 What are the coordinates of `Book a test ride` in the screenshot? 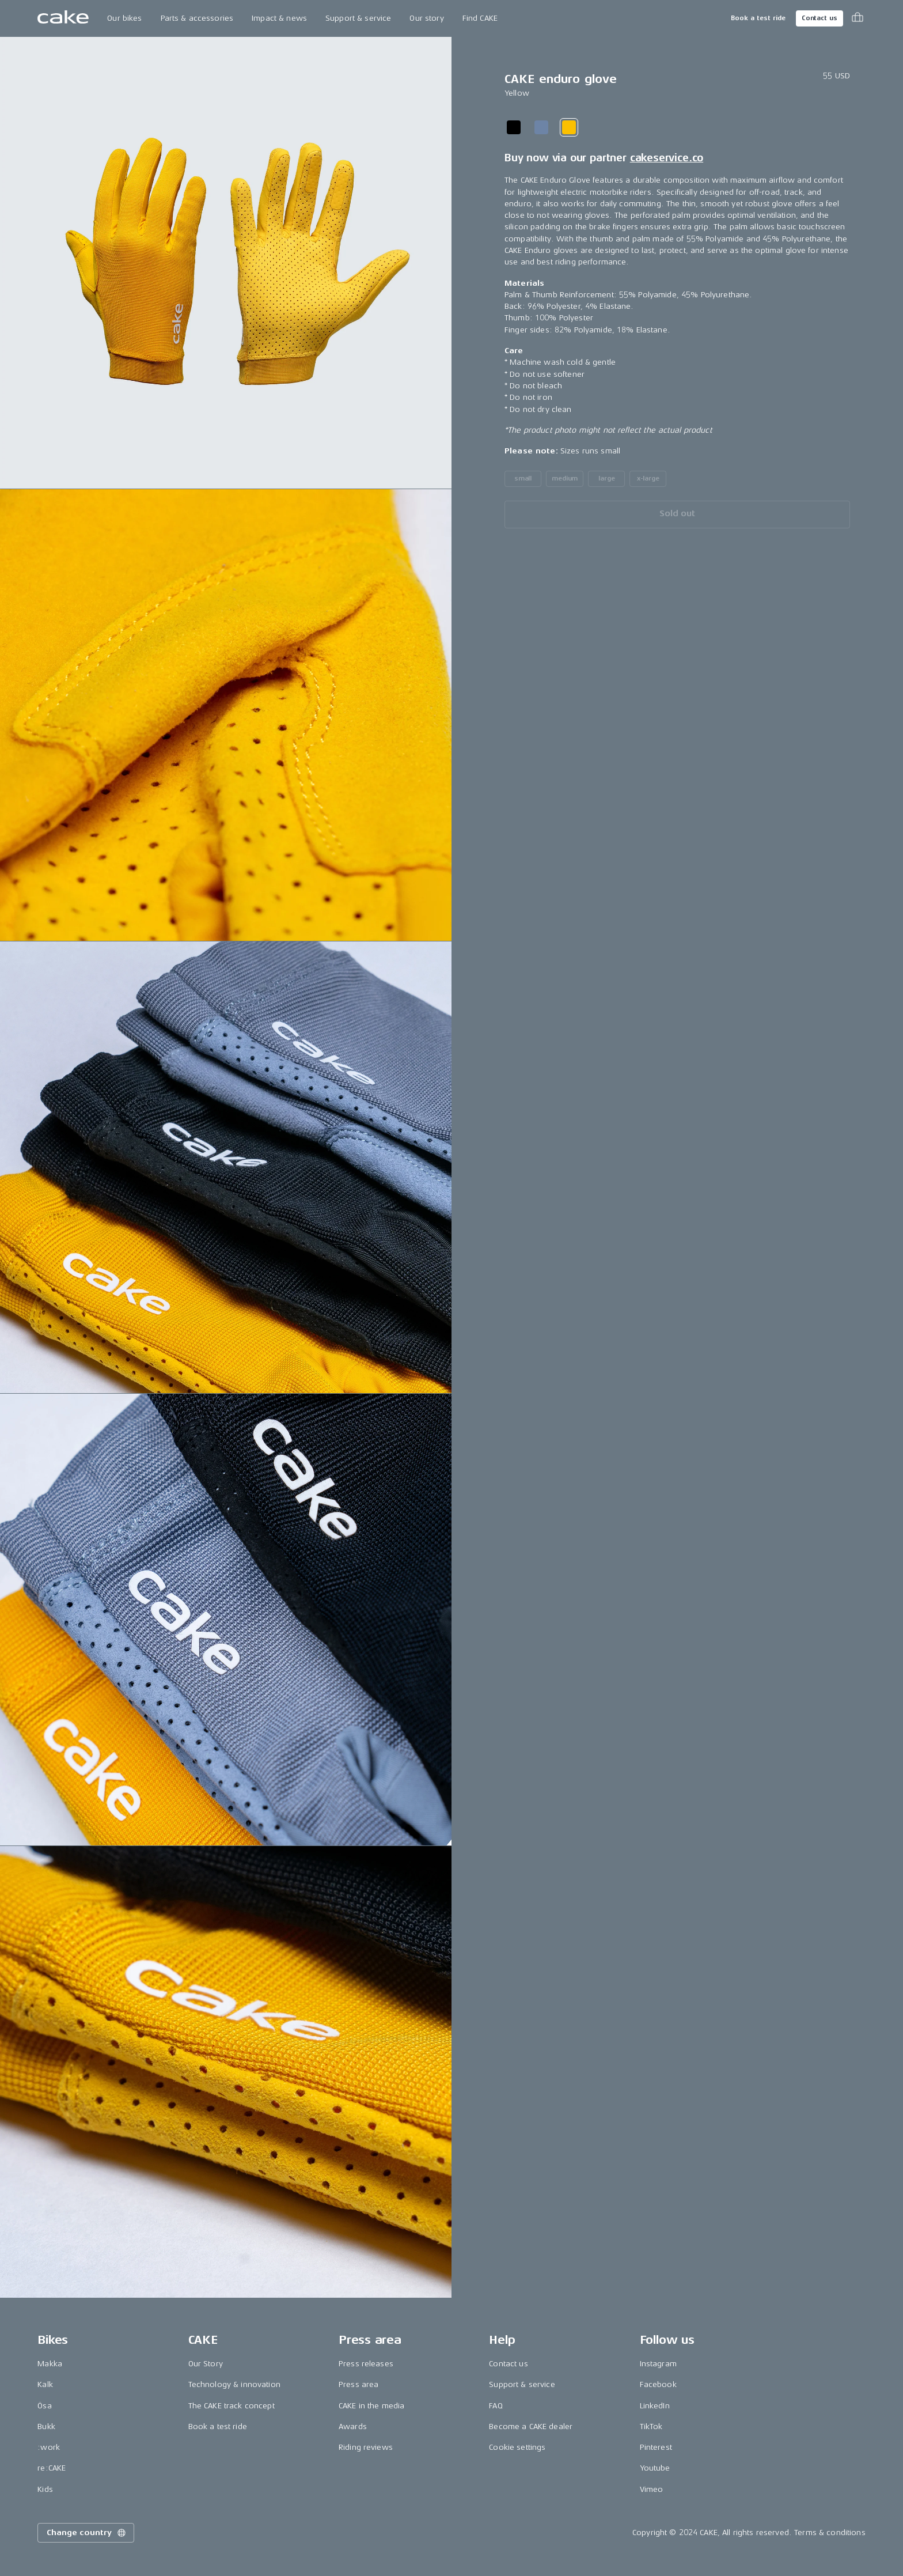 It's located at (758, 18).